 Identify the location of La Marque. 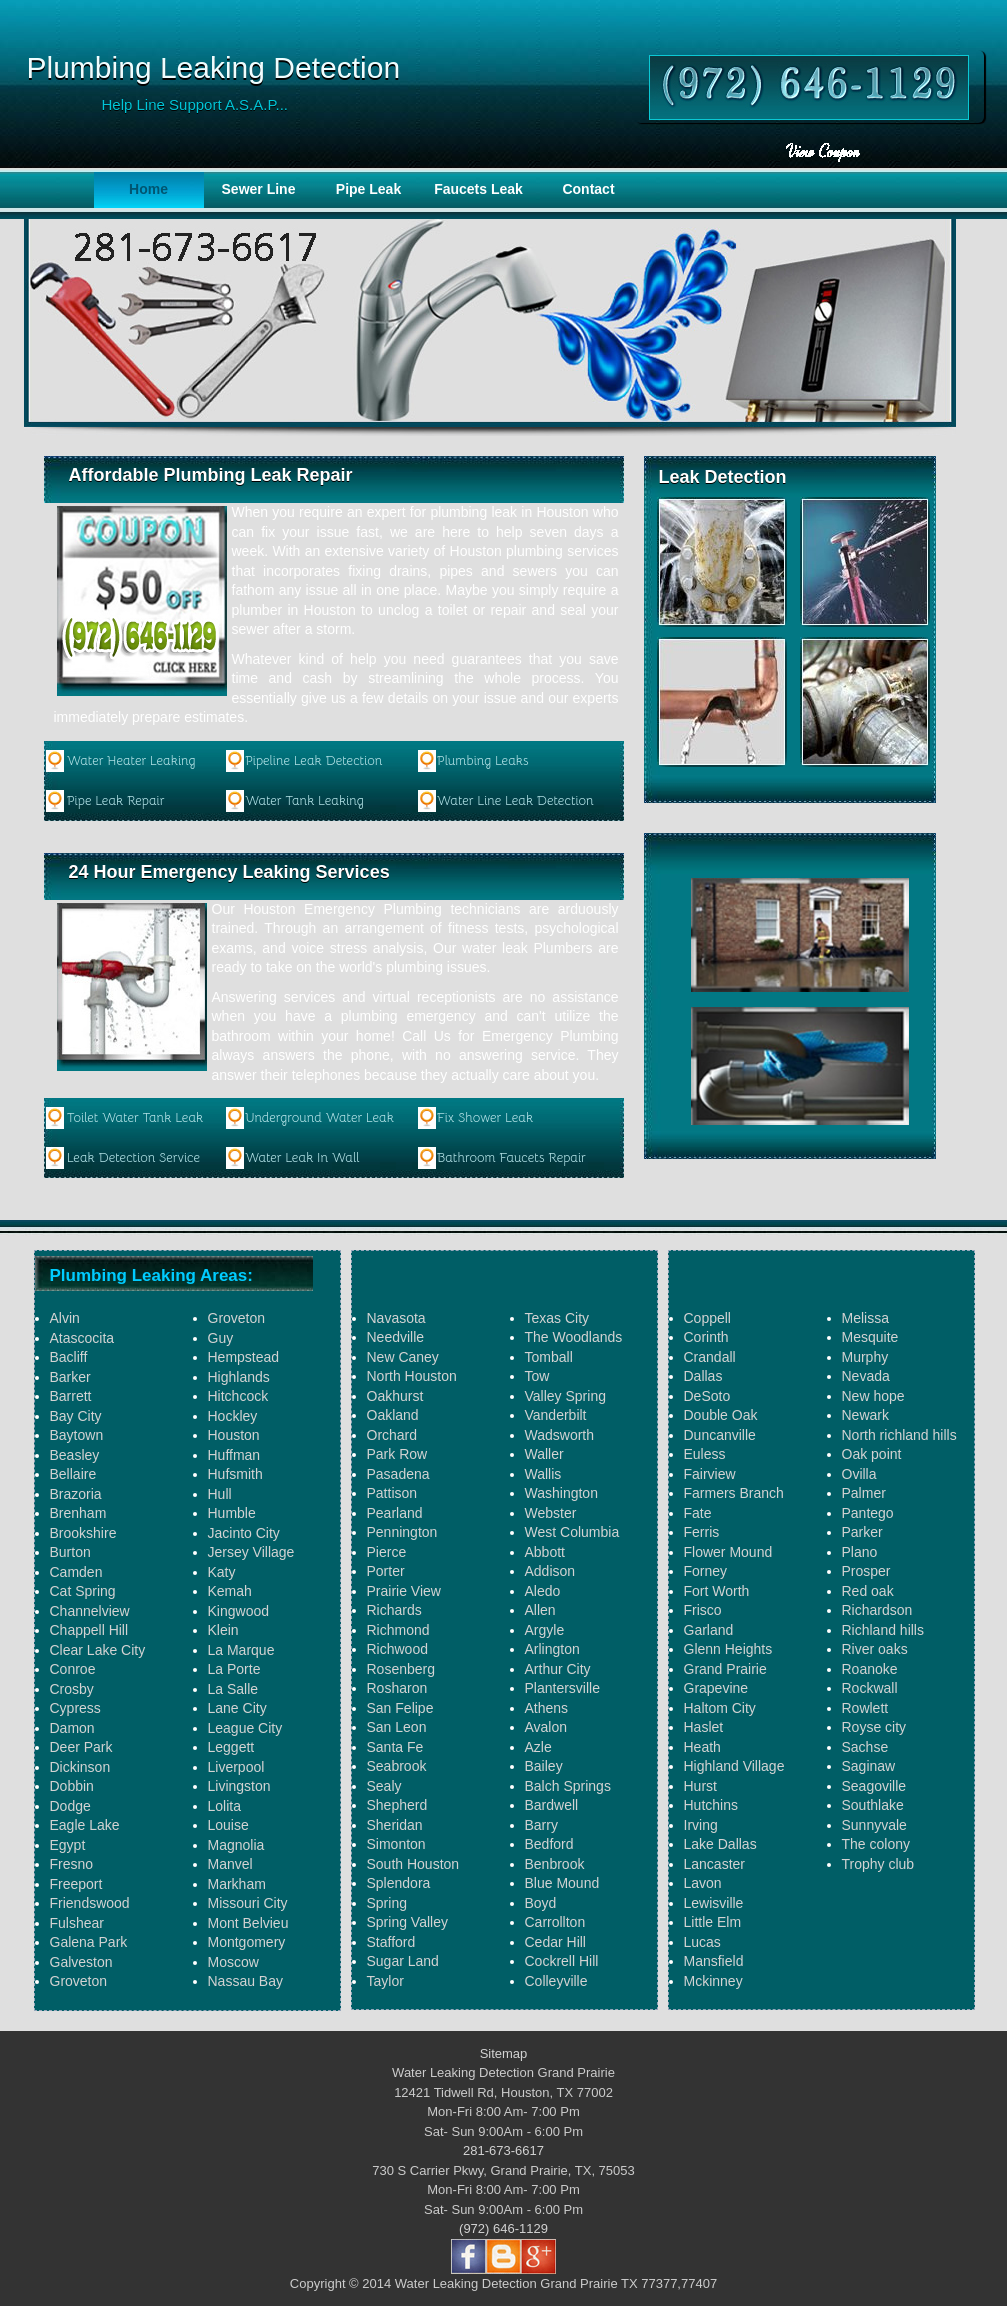
(241, 1650).